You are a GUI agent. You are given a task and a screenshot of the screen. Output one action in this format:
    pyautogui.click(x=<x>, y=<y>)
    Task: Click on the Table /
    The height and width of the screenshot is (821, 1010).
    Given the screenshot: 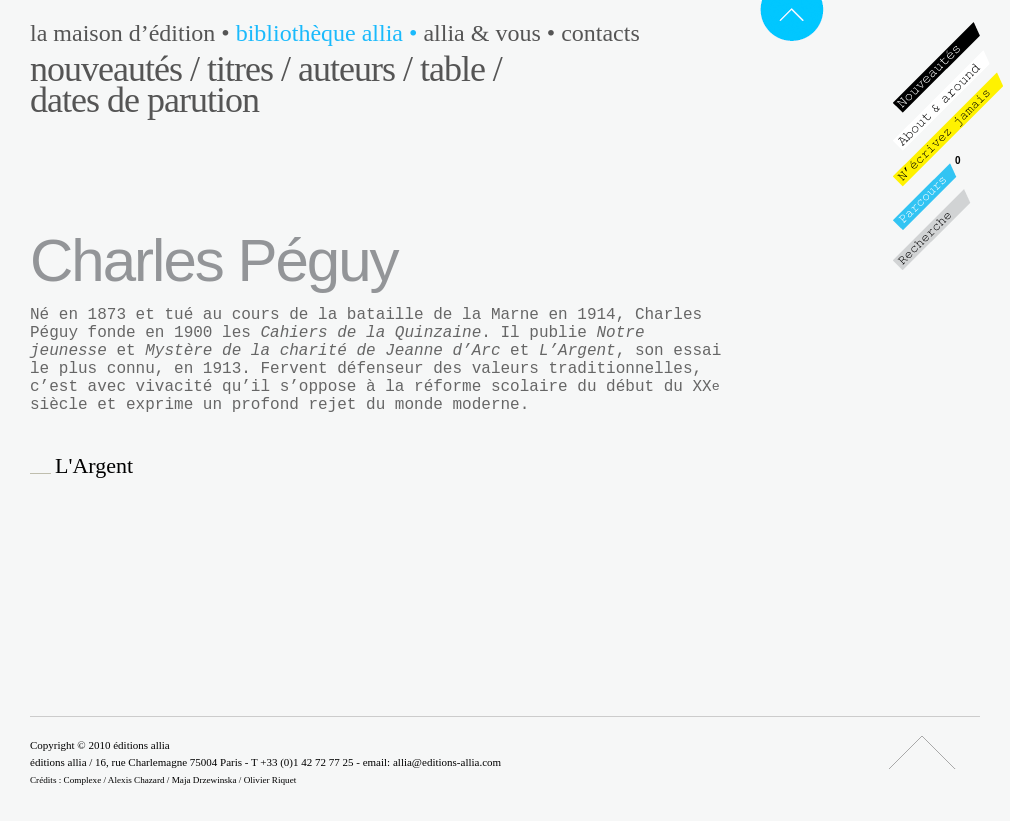 What is the action you would take?
    pyautogui.click(x=461, y=69)
    